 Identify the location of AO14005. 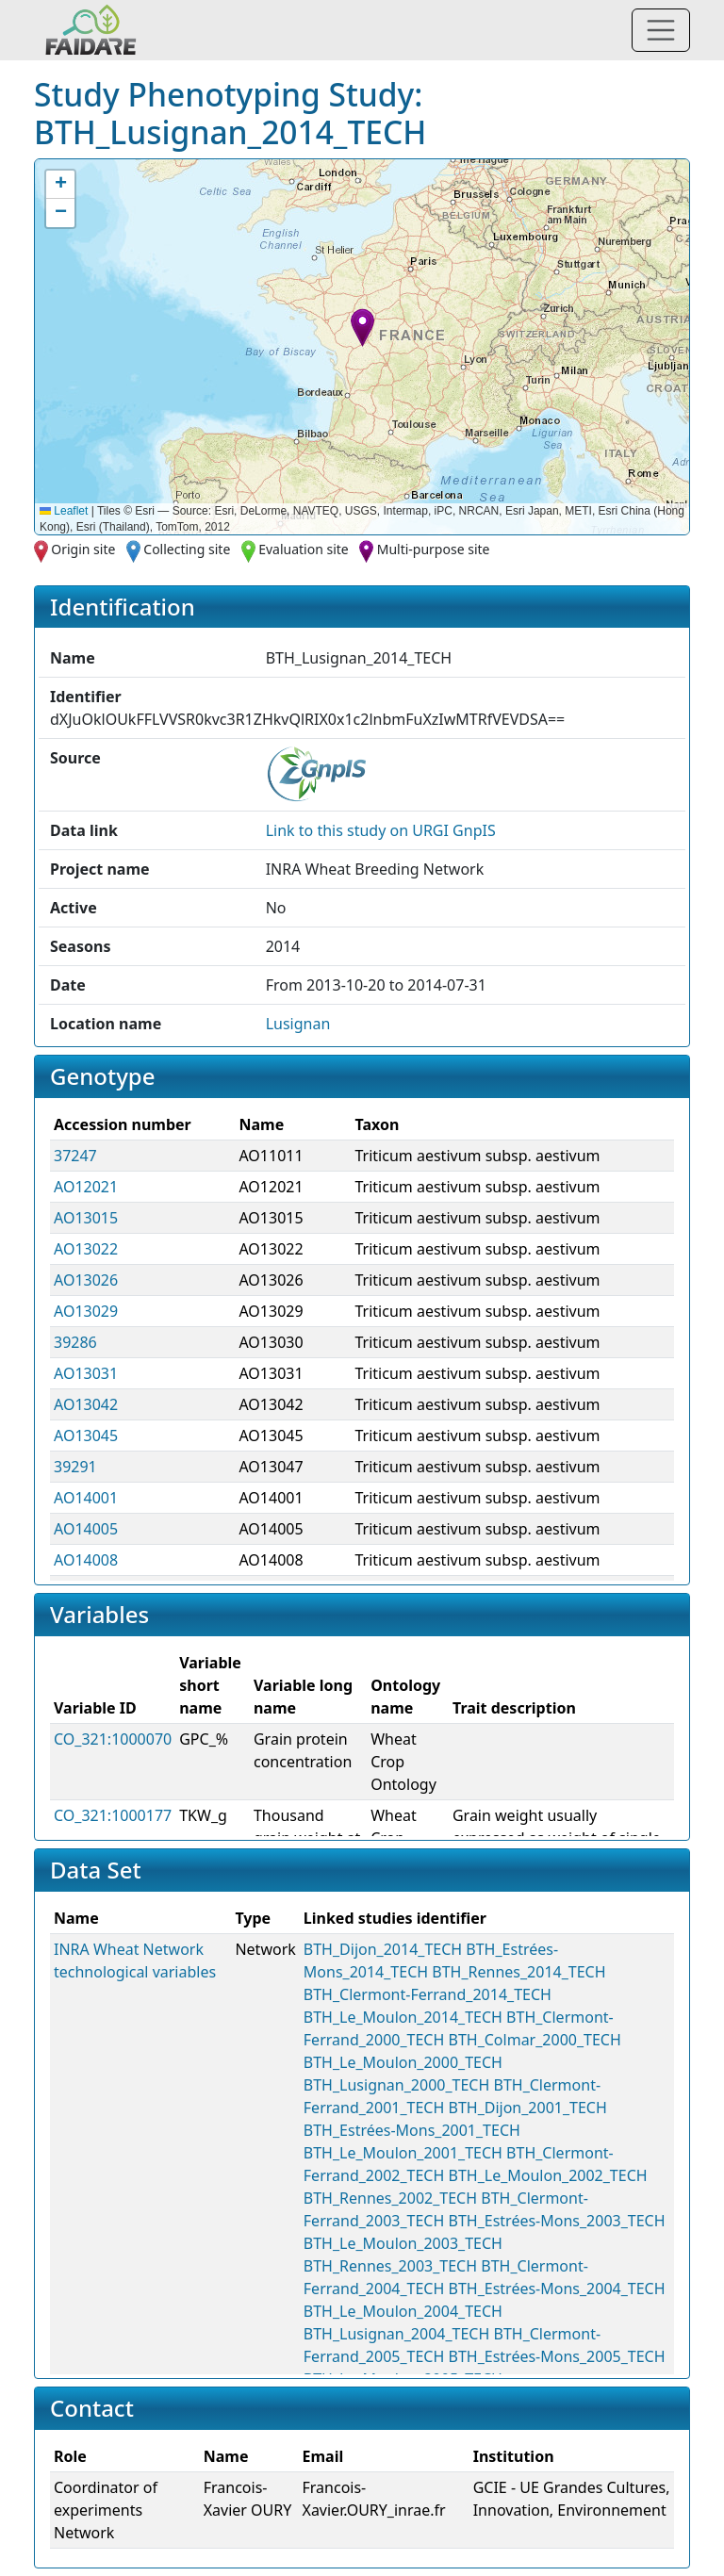
(86, 1528).